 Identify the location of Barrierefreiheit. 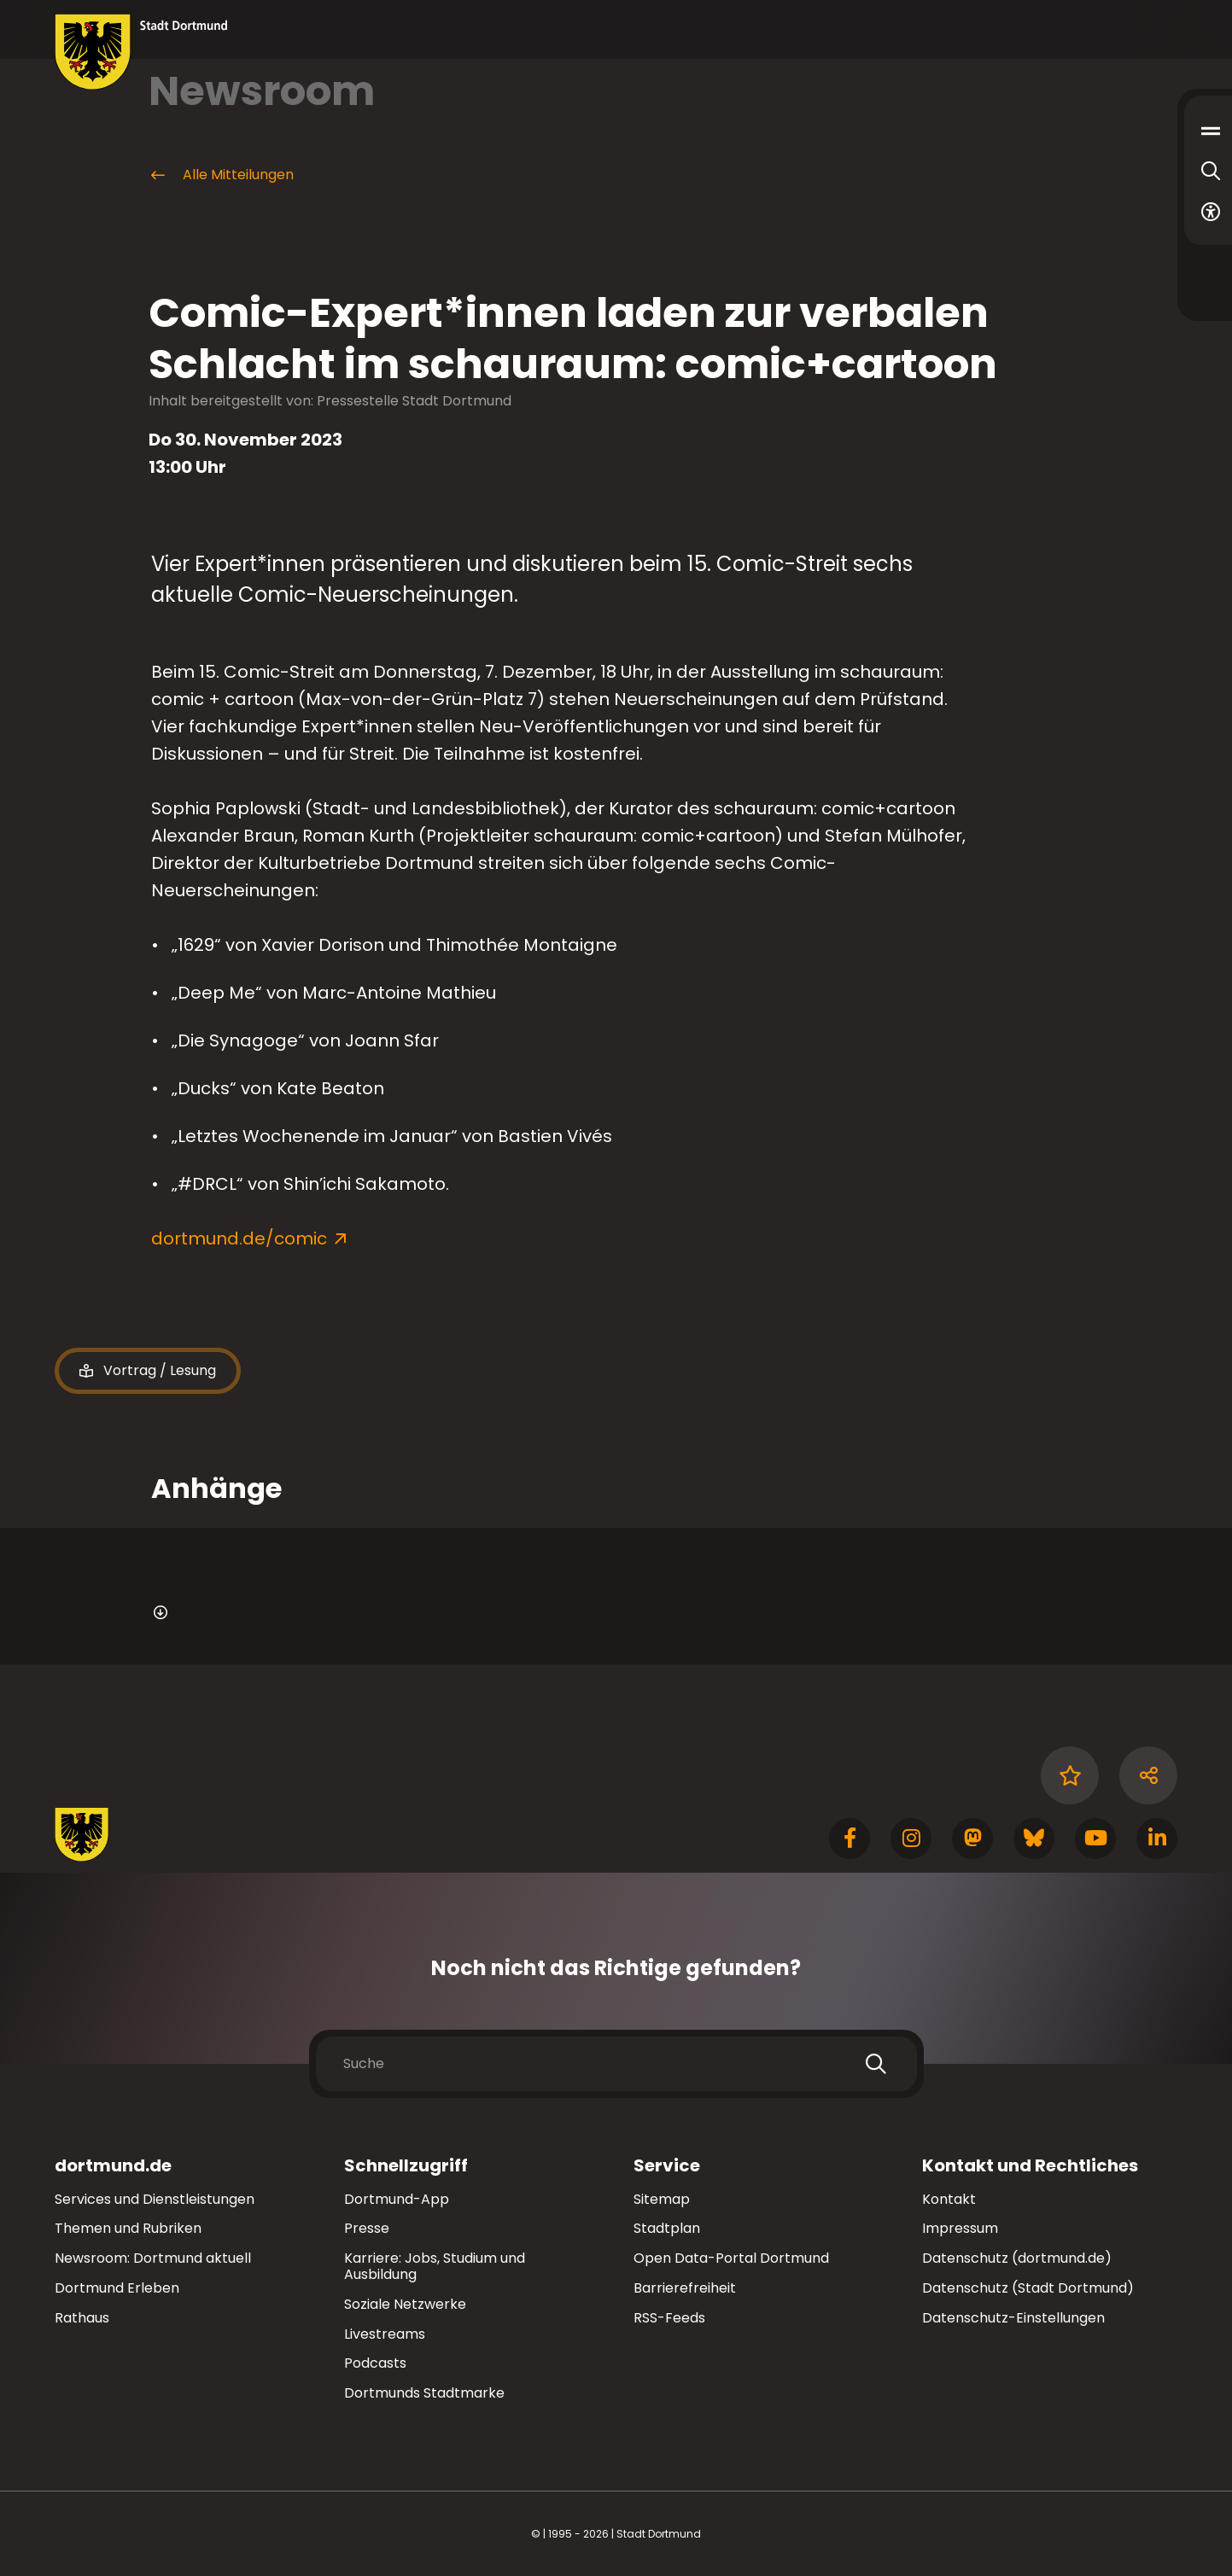
(685, 2288).